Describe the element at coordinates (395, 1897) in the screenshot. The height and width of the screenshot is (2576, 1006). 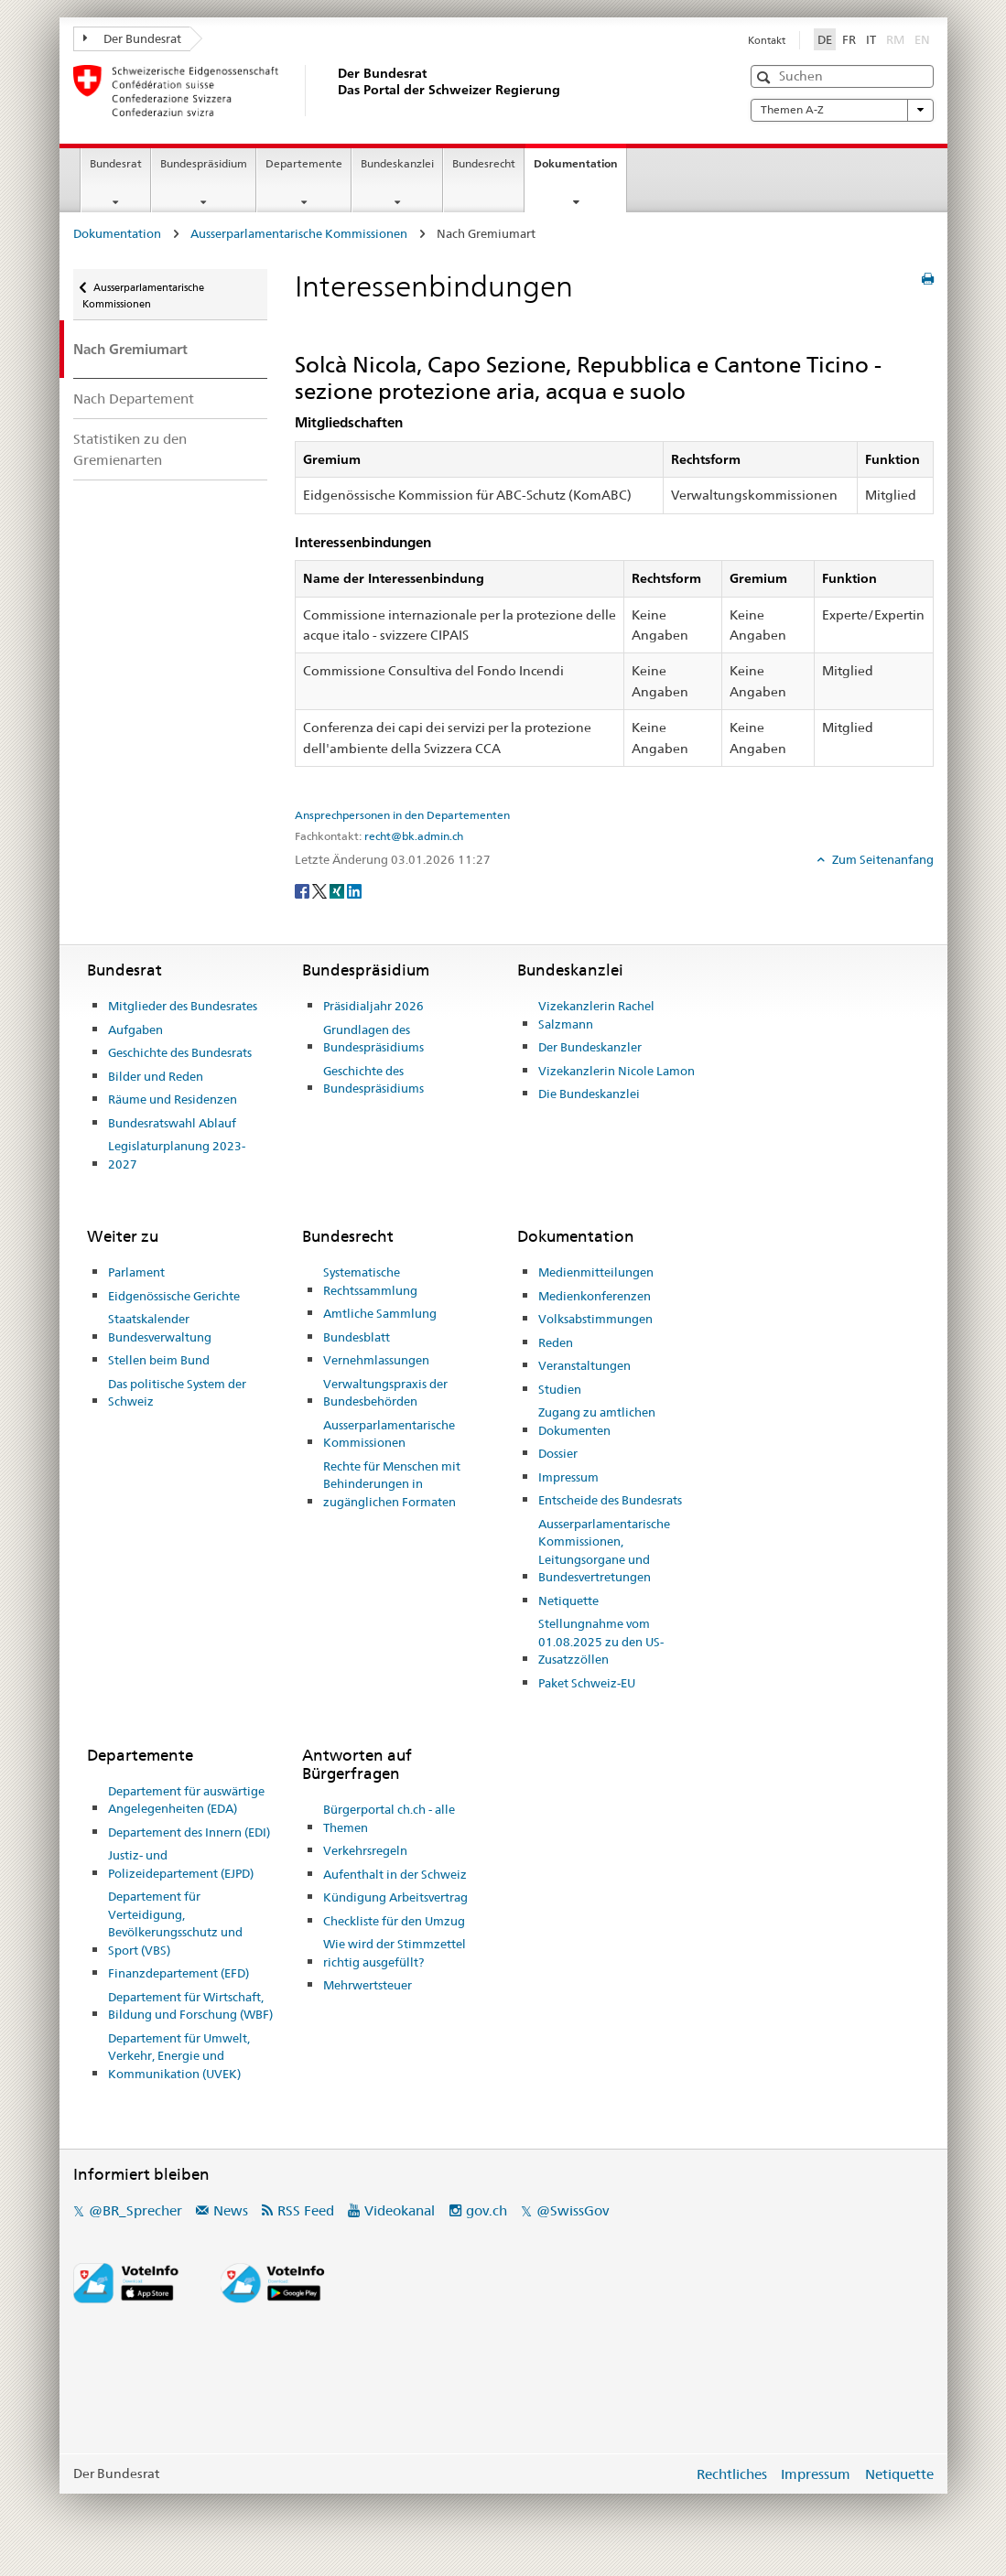
I see `Kündigung Arbeitsvertrag` at that location.